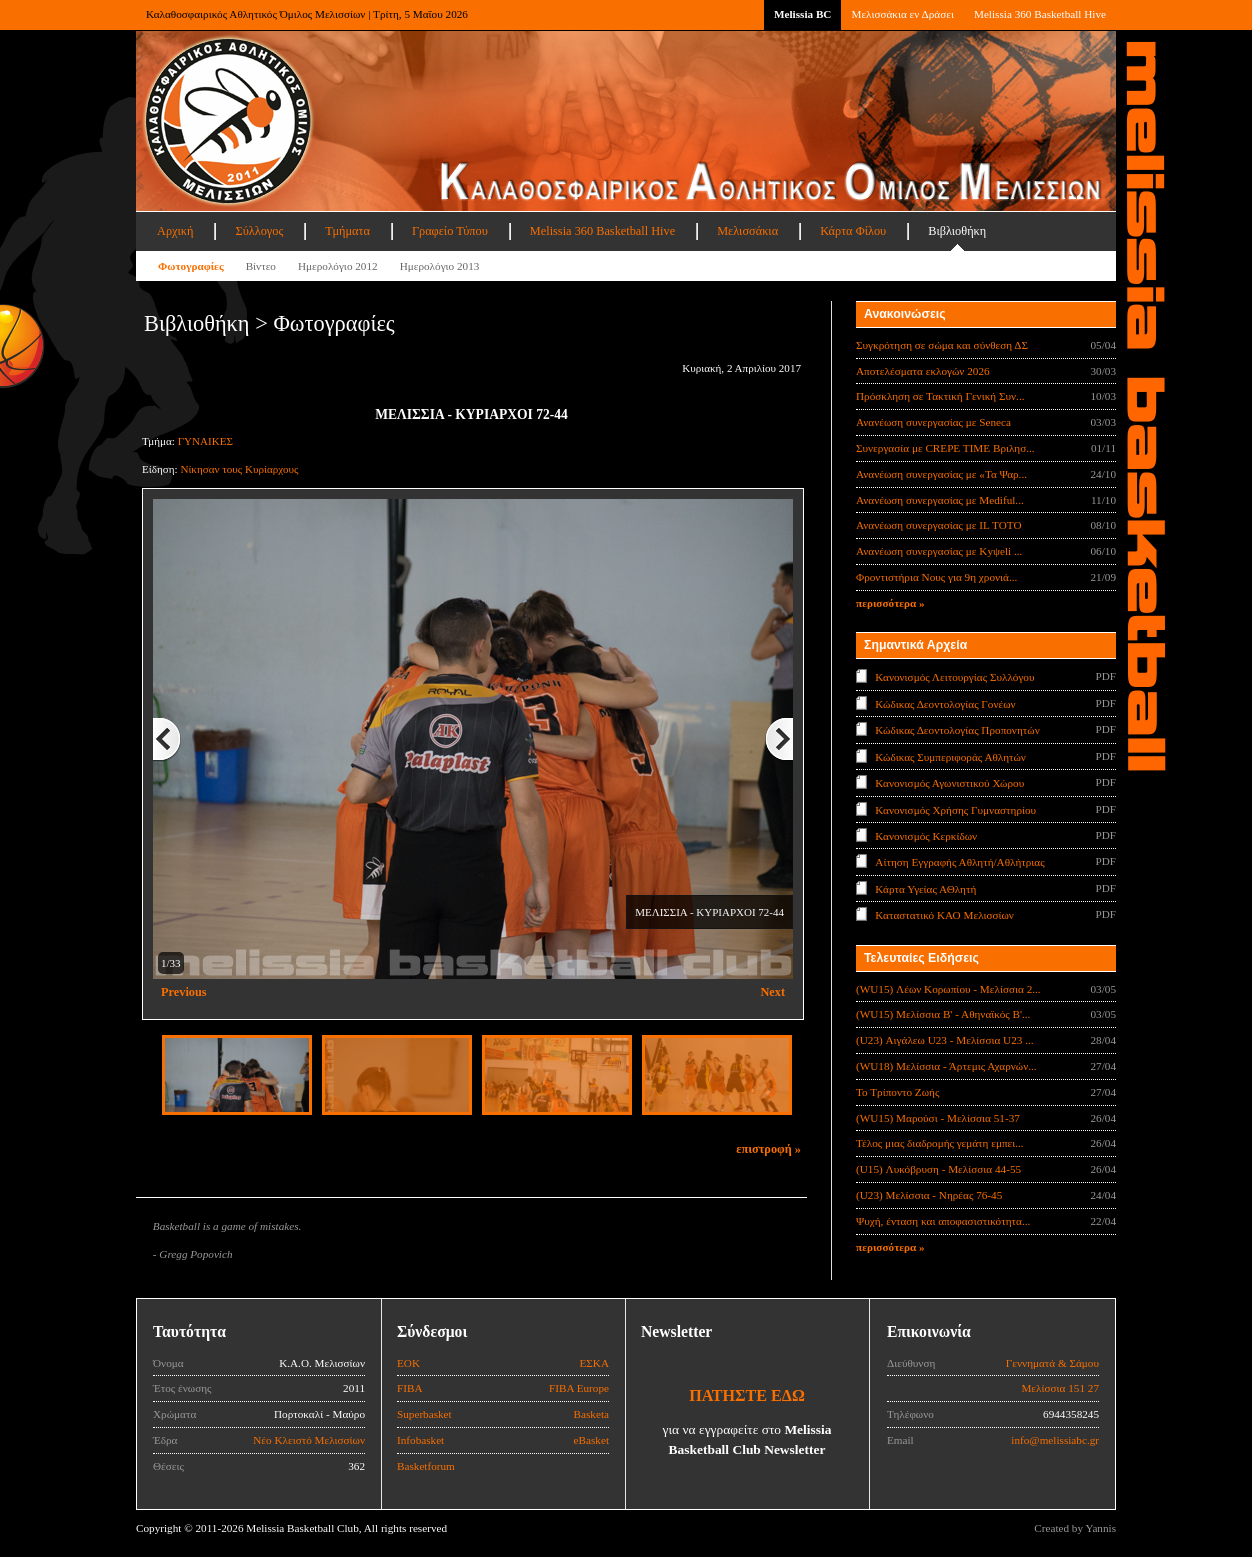  I want to click on Ανανέωση συνεργασίας με IL TOTO, so click(938, 525).